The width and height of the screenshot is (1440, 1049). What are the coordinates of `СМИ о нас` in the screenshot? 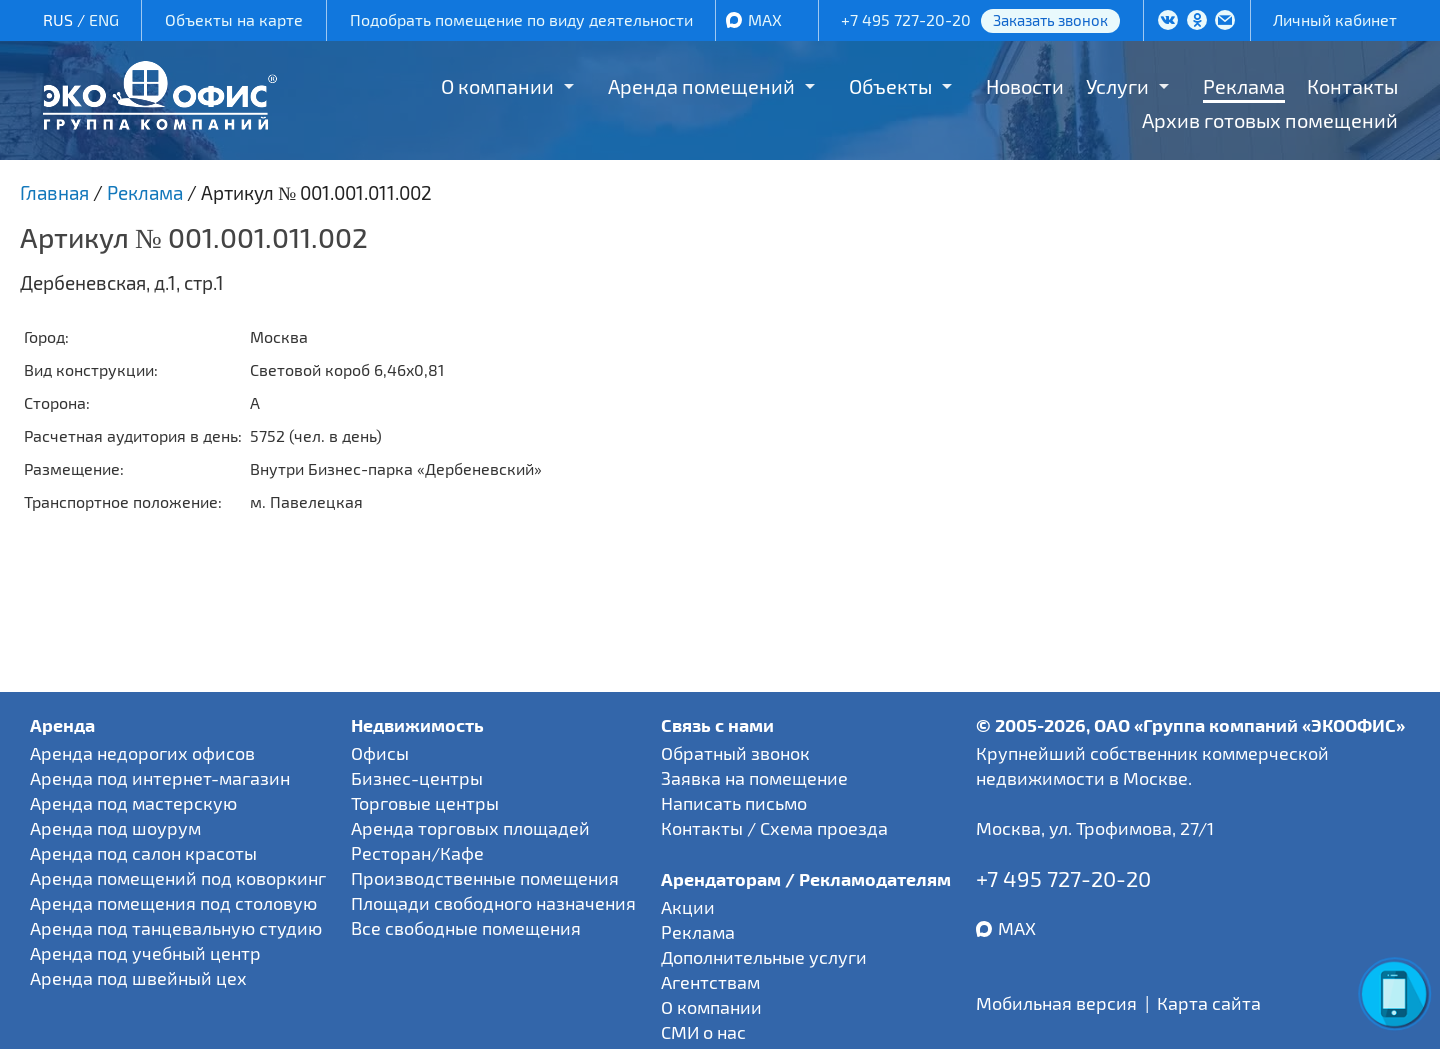 It's located at (703, 1032).